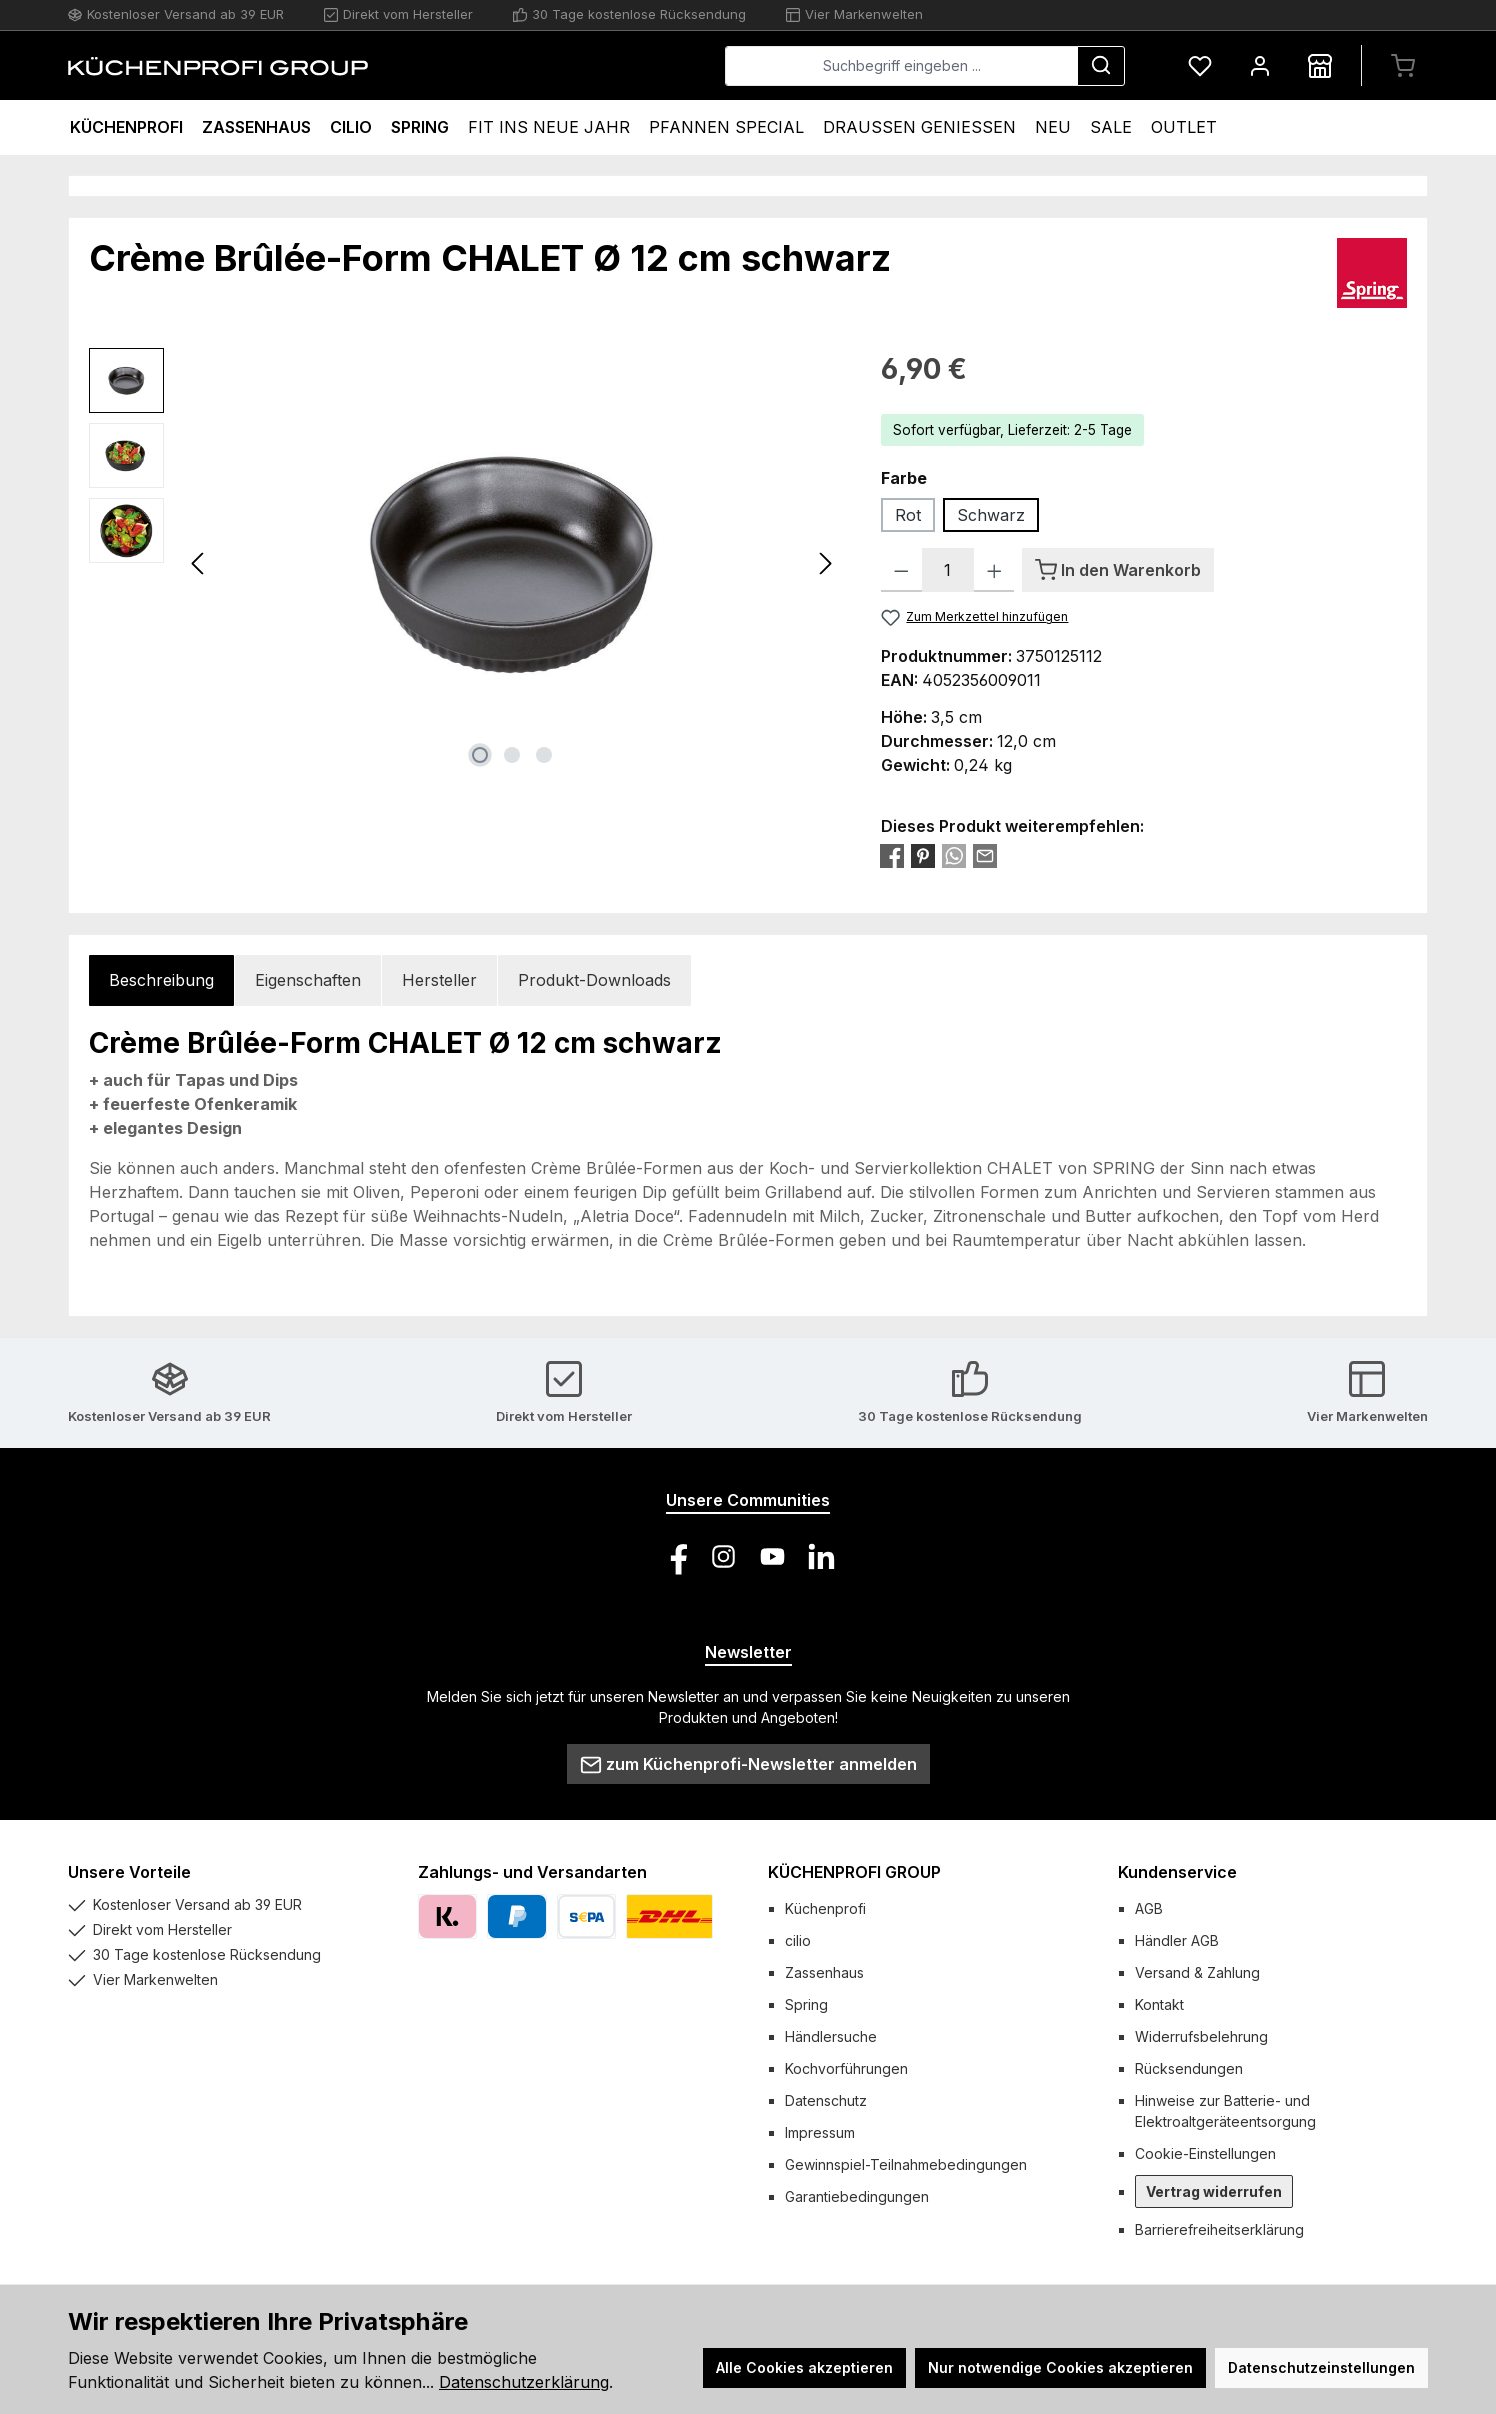  What do you see at coordinates (806, 2004) in the screenshot?
I see `Spring` at bounding box center [806, 2004].